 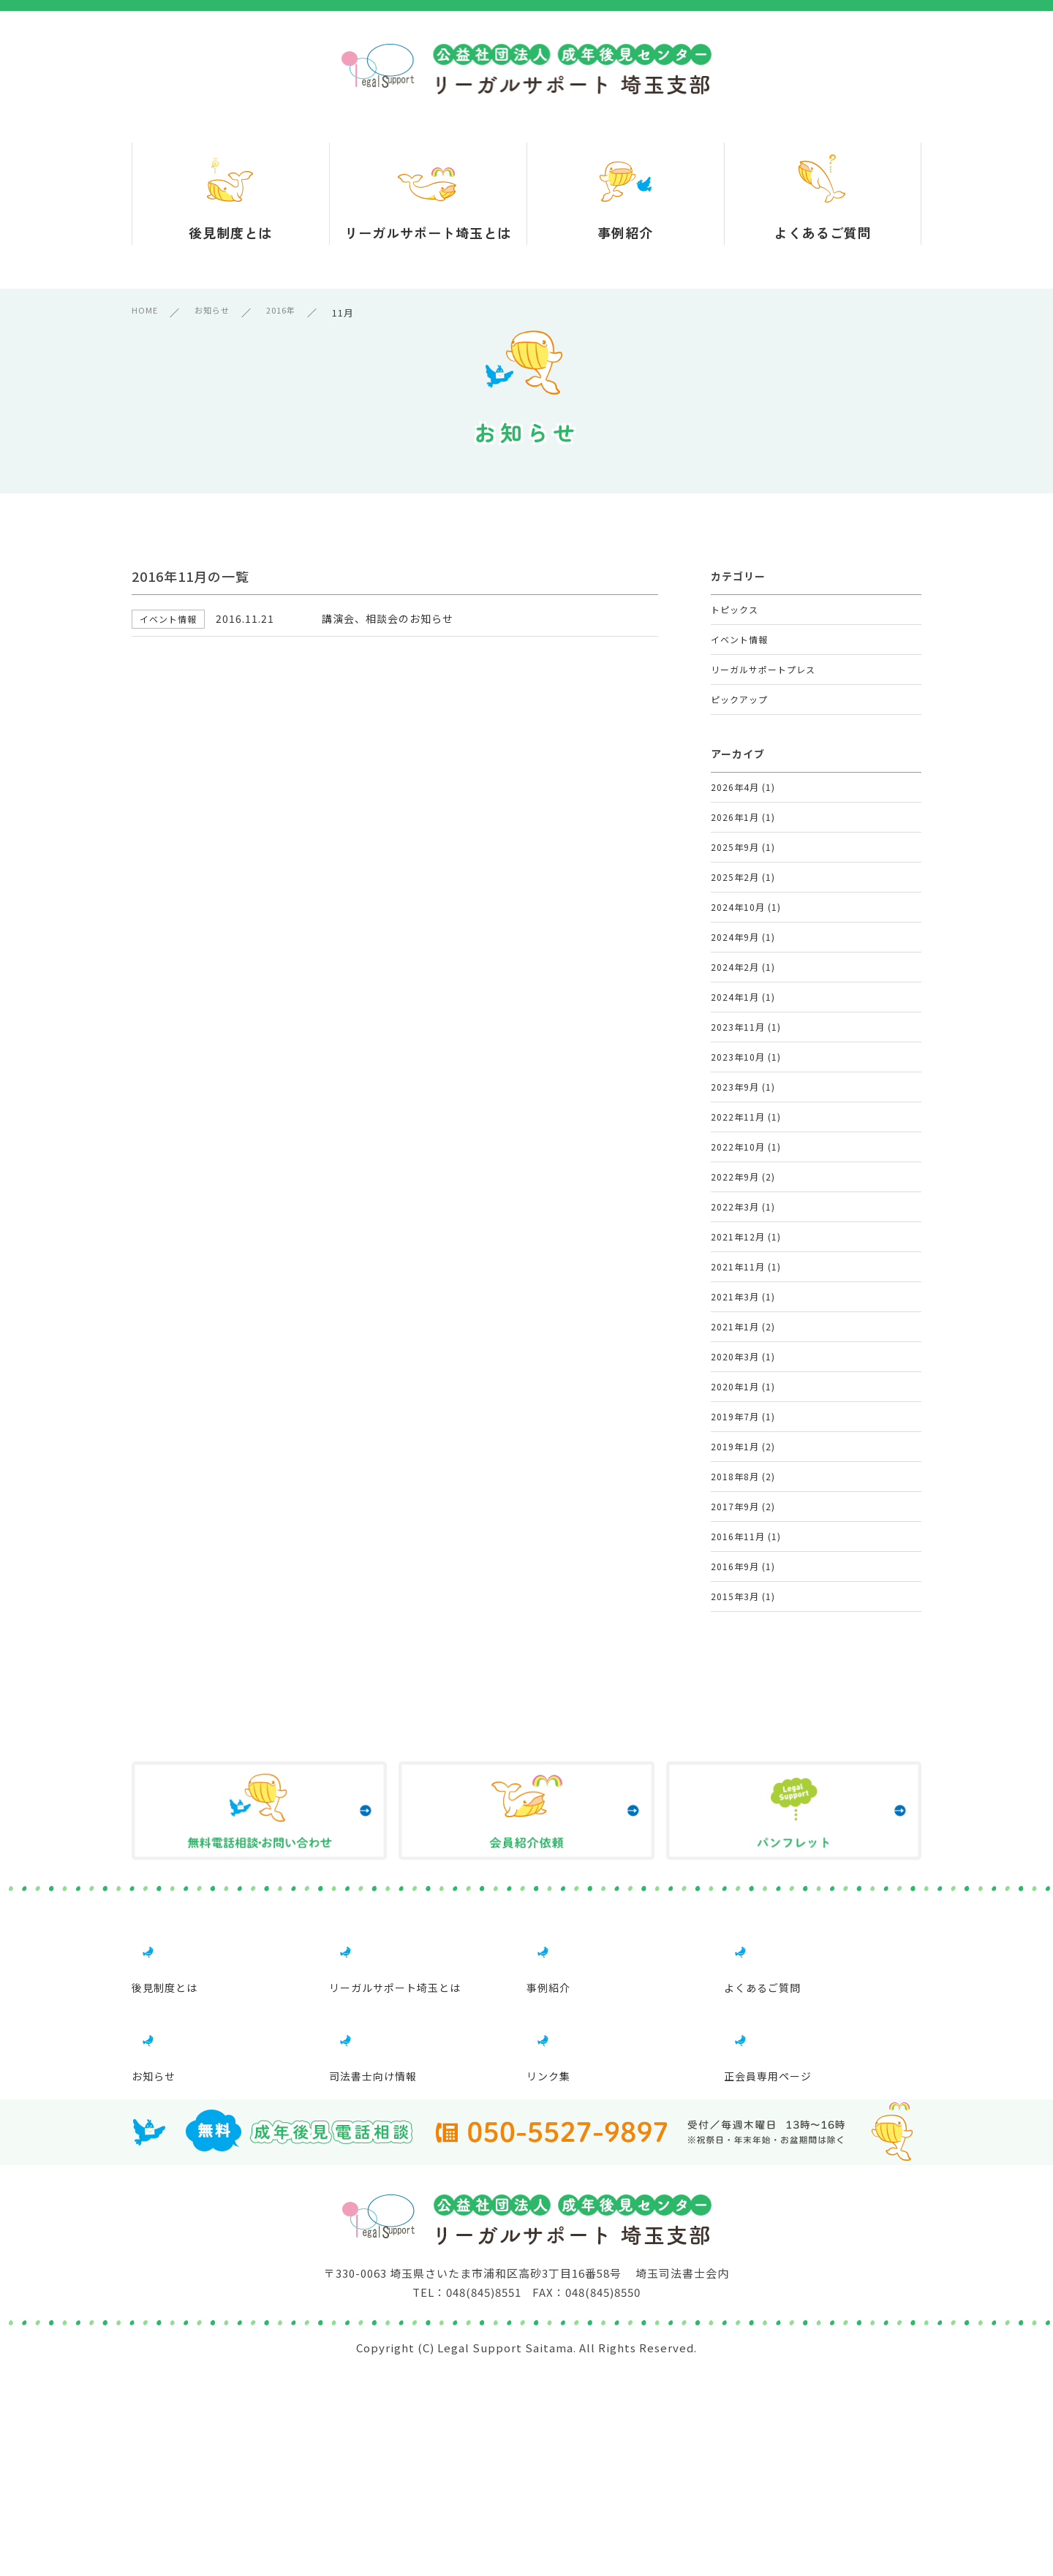 What do you see at coordinates (741, 730) in the screenshot?
I see `ピックアップ` at bounding box center [741, 730].